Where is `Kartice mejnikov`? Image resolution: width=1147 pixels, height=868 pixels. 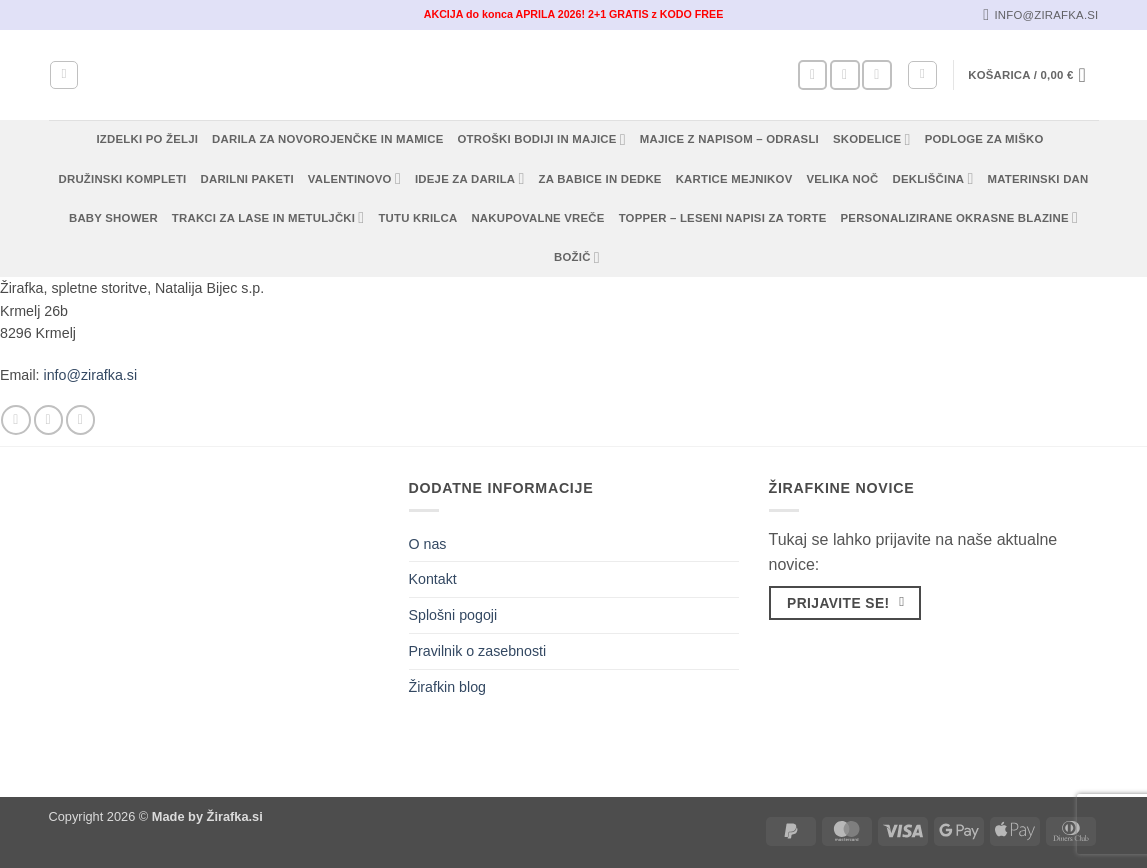
Kartice mejnikov is located at coordinates (734, 179).